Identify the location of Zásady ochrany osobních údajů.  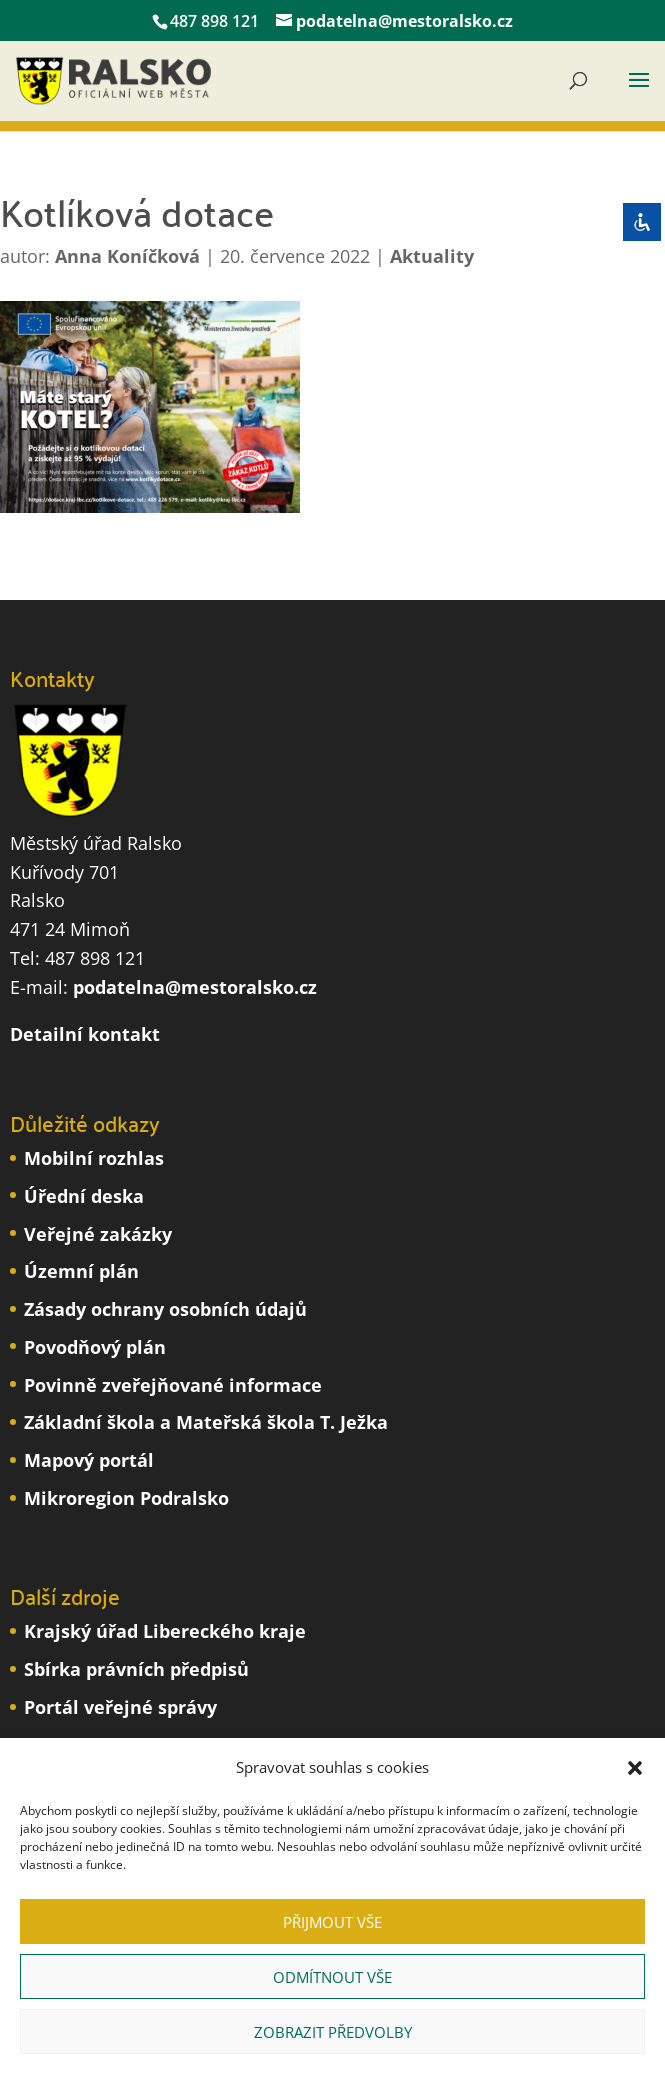
(165, 1309).